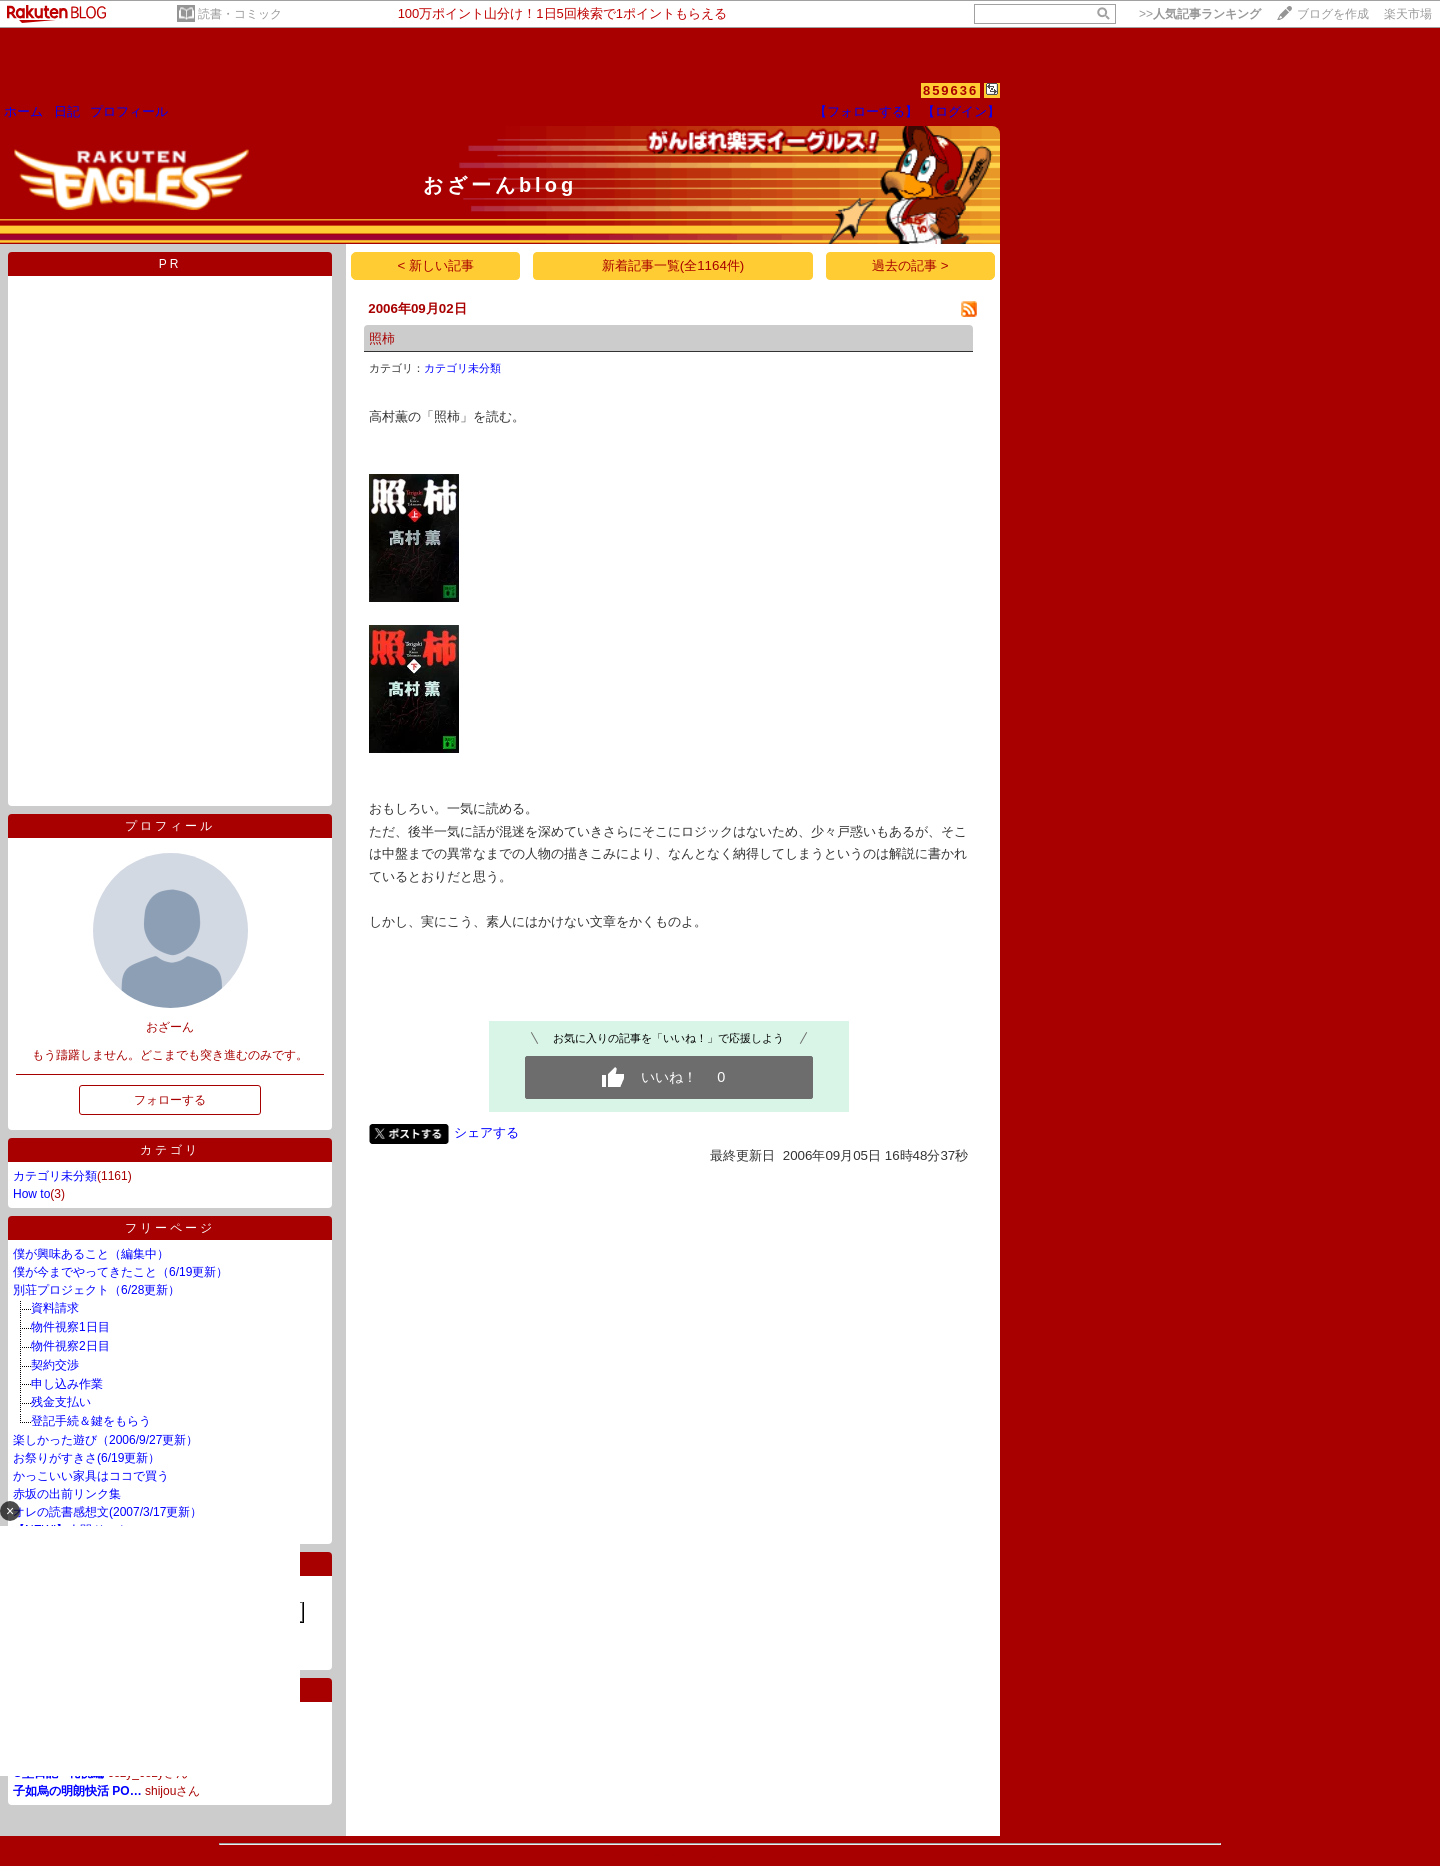 The height and width of the screenshot is (1866, 1440). I want to click on 残金支払い, so click(61, 1402).